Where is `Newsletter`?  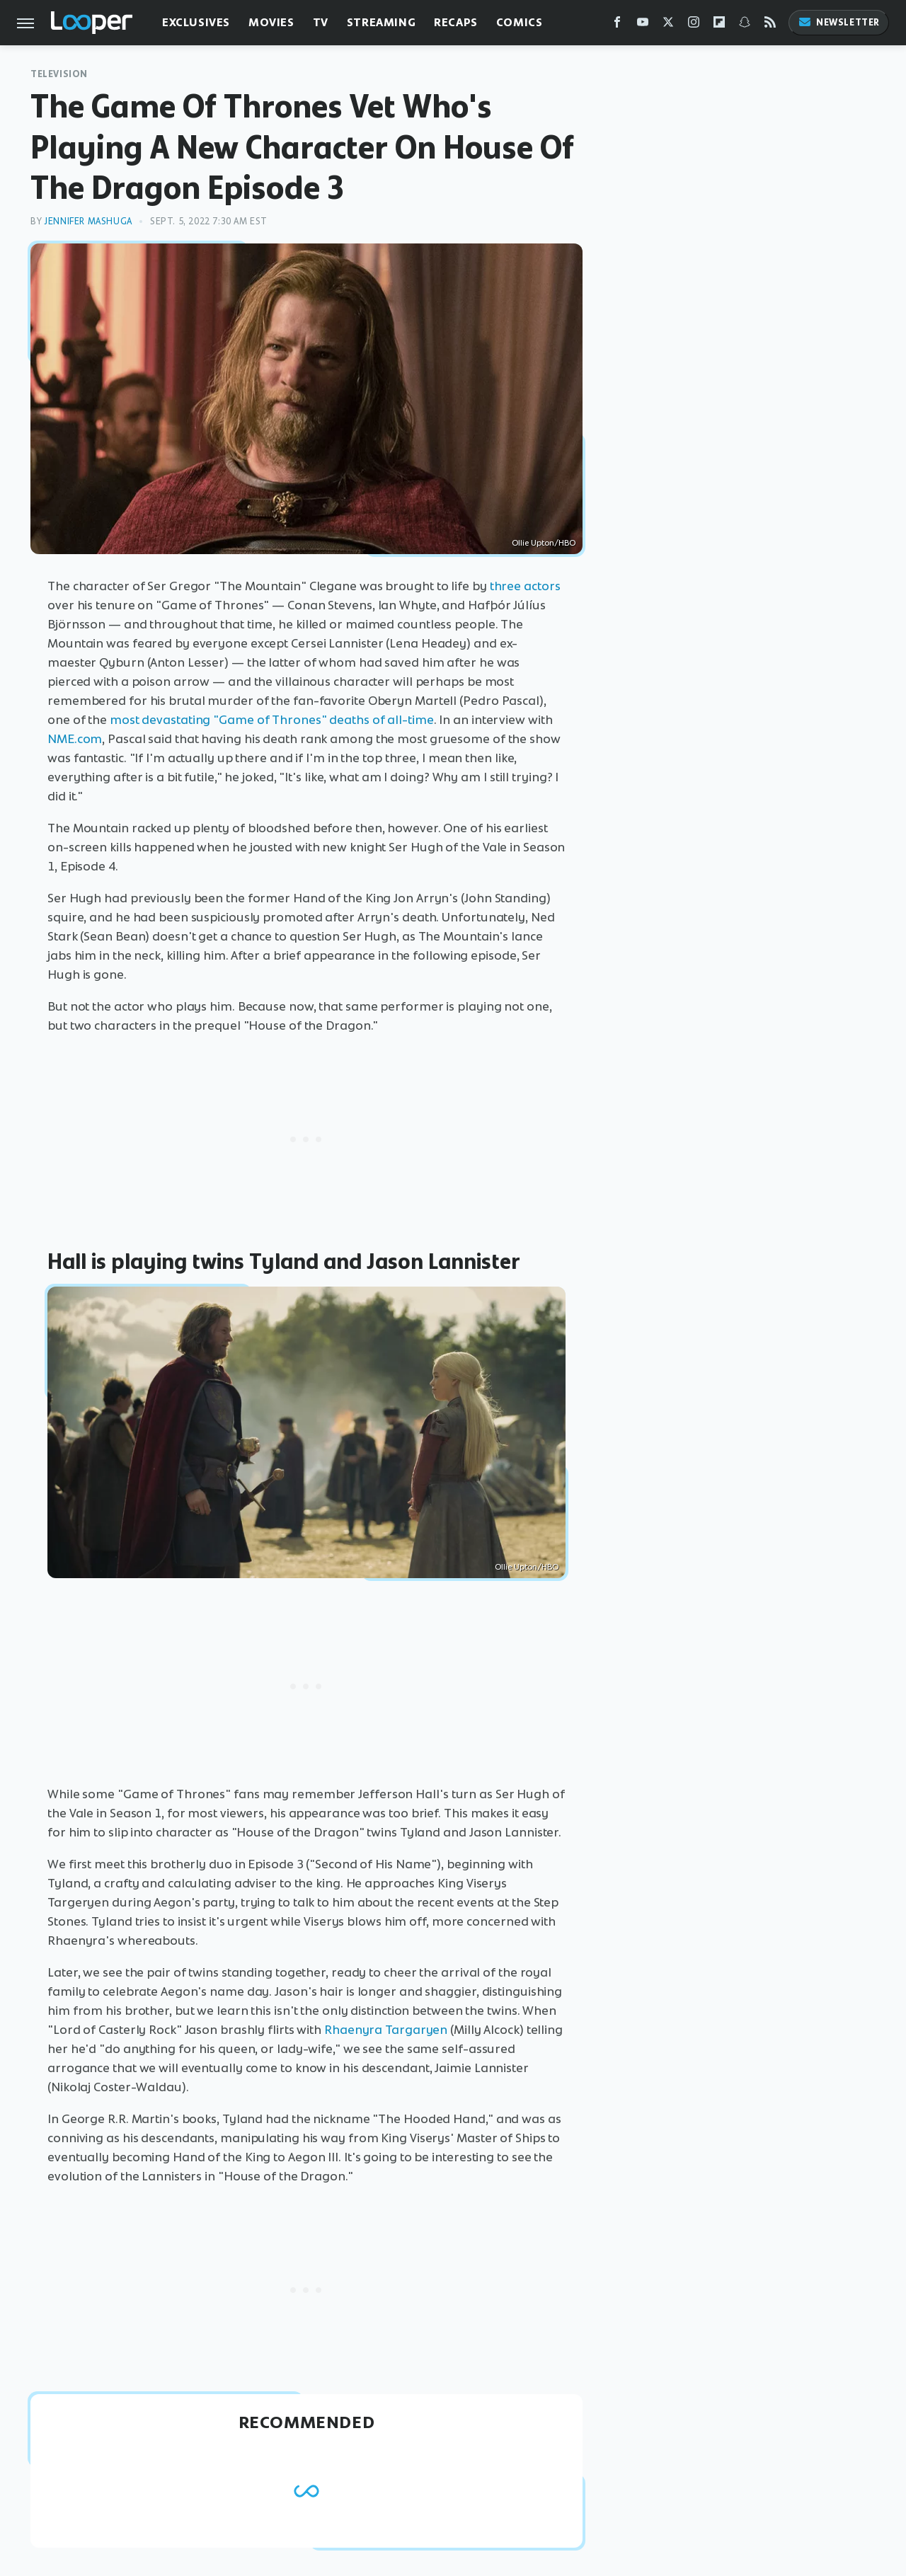 Newsletter is located at coordinates (839, 22).